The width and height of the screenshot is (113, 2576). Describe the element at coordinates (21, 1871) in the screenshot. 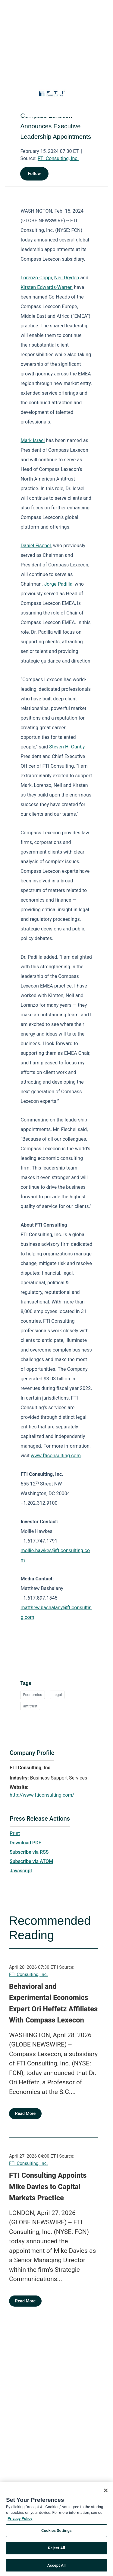

I see `Javascript` at that location.